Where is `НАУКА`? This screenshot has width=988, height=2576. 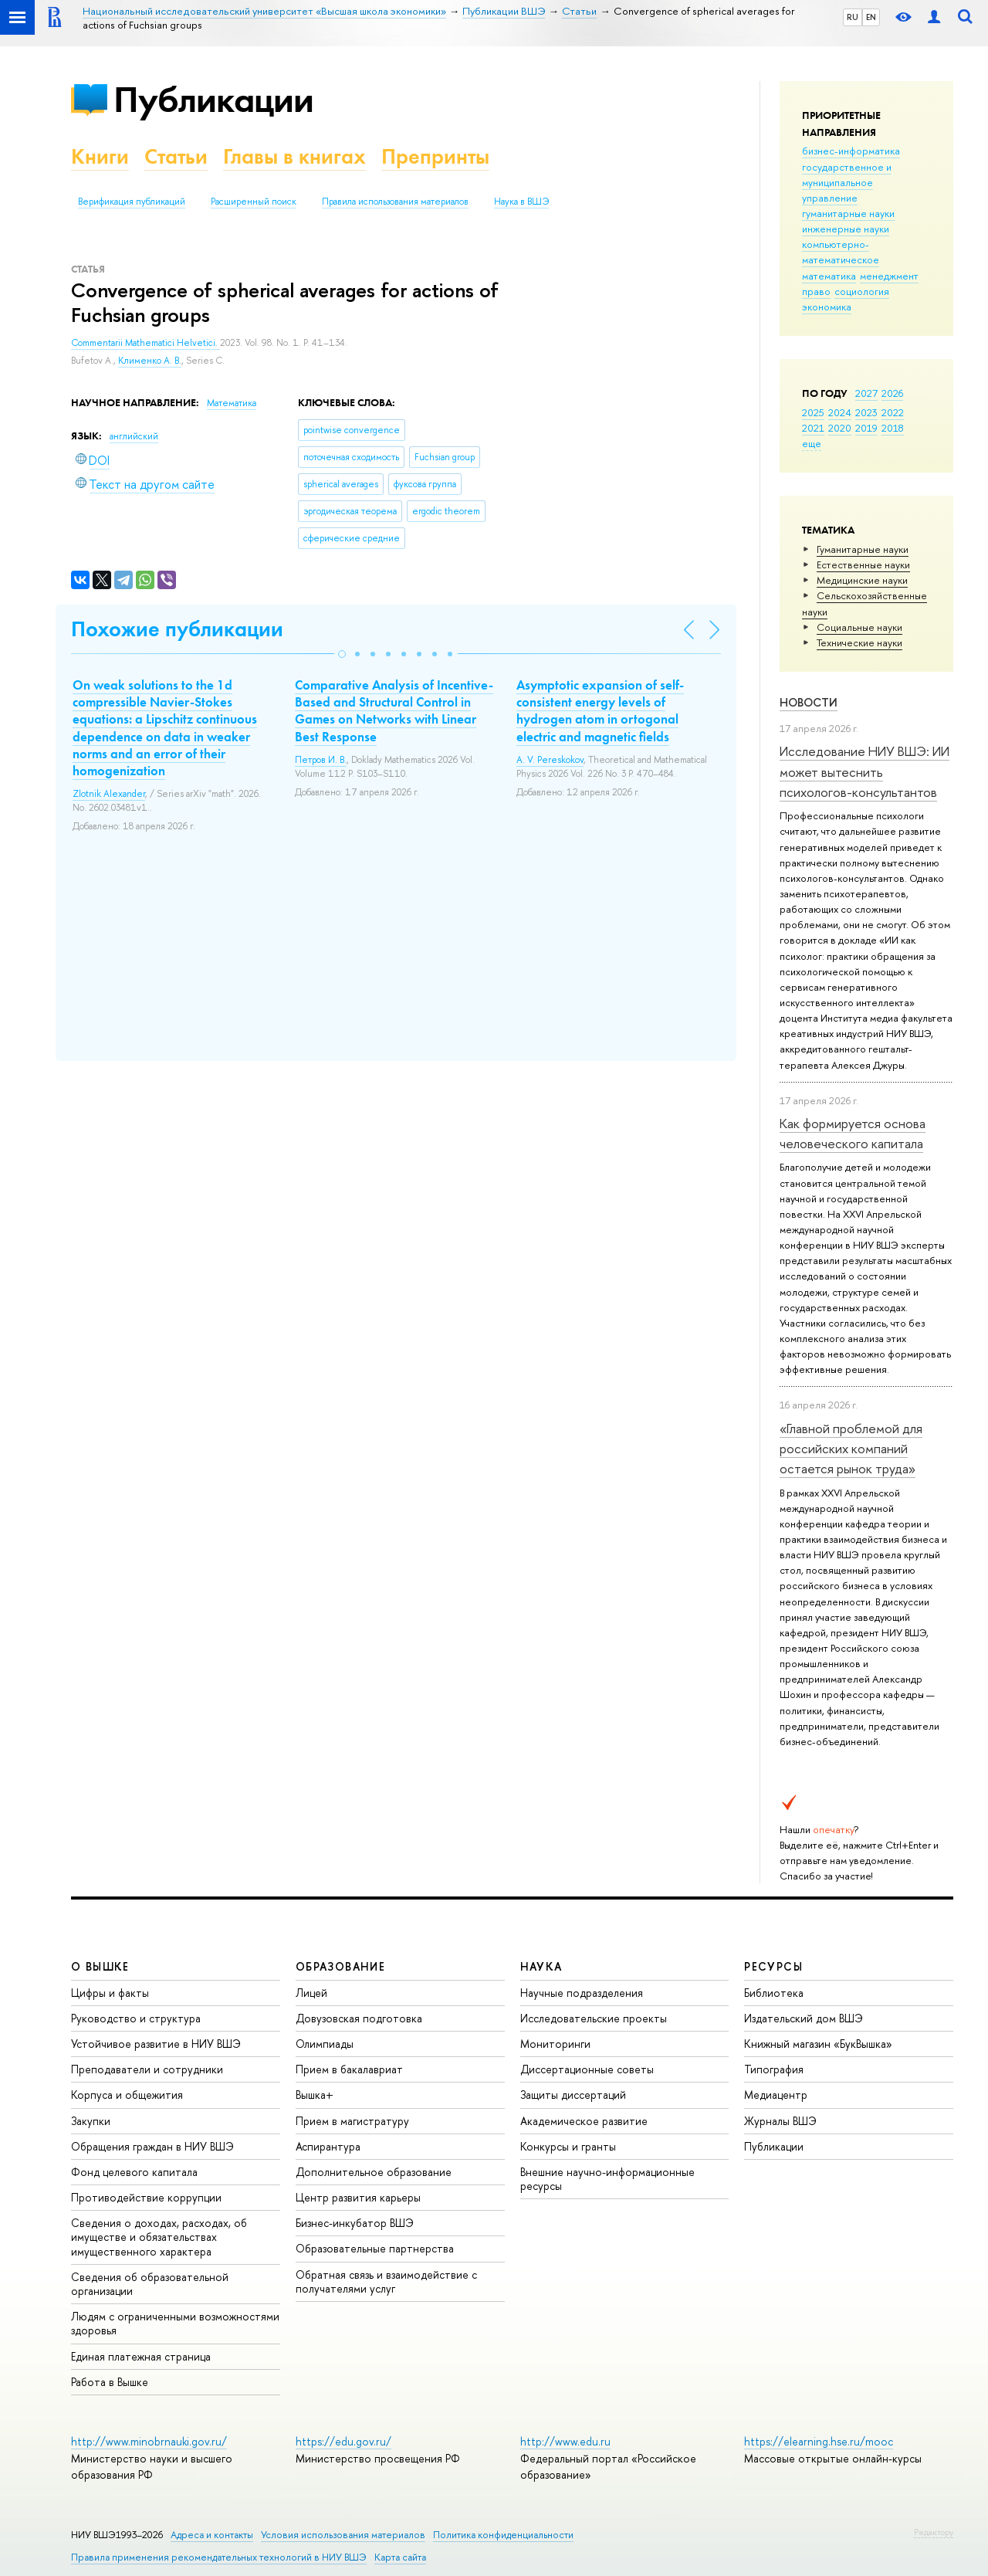
НАУКА is located at coordinates (541, 1966).